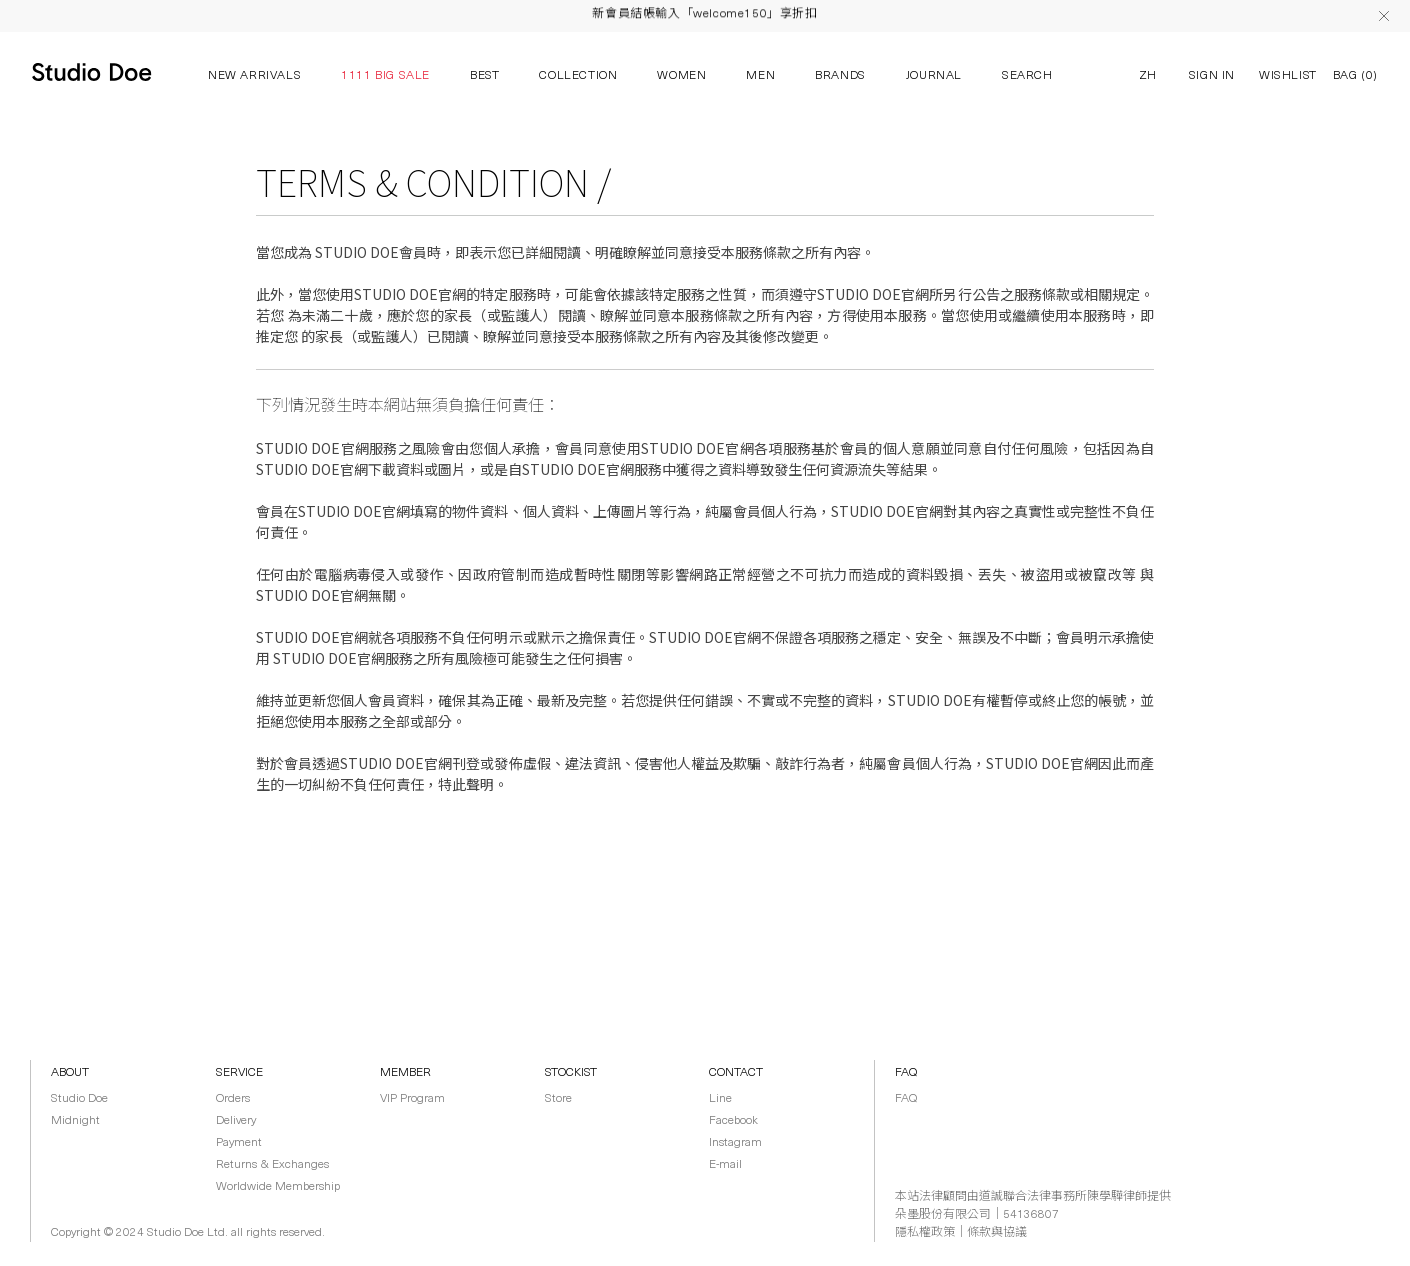  I want to click on Store, so click(558, 1099).